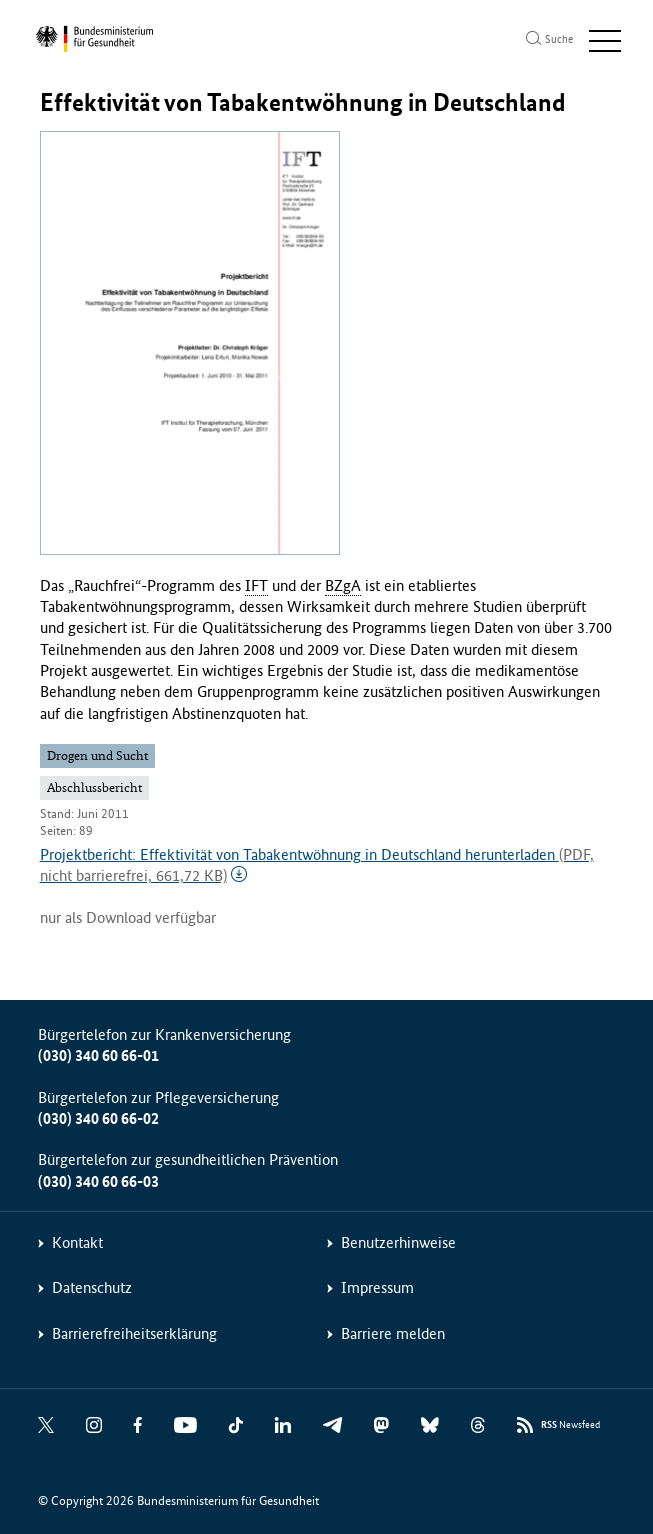  I want to click on Newsfeed, so click(570, 1425).